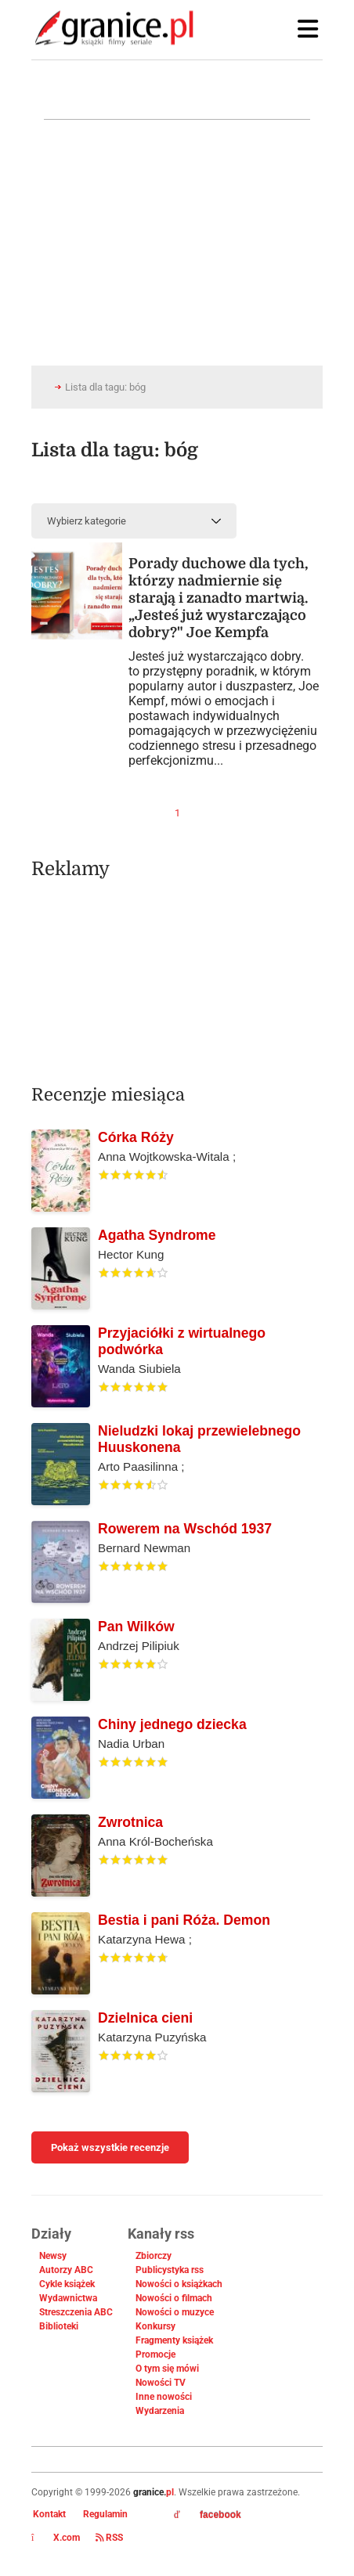 The height and width of the screenshot is (2576, 354). What do you see at coordinates (105, 2514) in the screenshot?
I see `Regulamin` at bounding box center [105, 2514].